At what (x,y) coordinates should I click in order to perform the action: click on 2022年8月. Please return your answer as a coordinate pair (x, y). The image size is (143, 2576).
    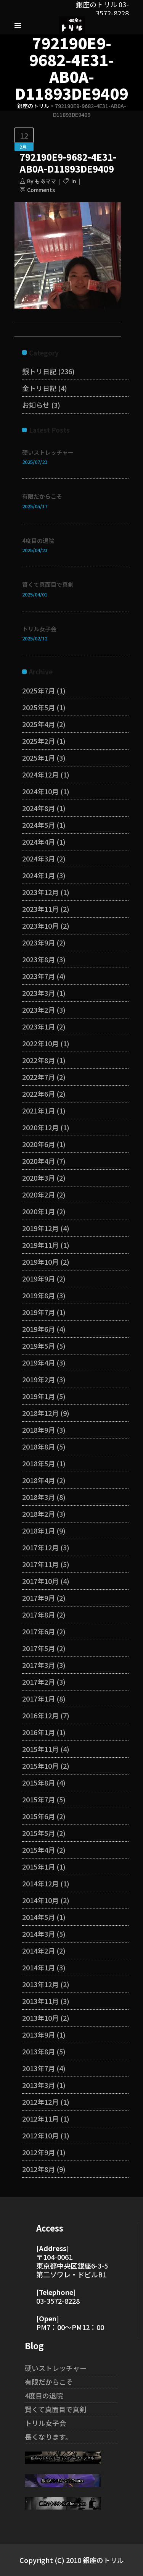
    Looking at the image, I should click on (38, 1060).